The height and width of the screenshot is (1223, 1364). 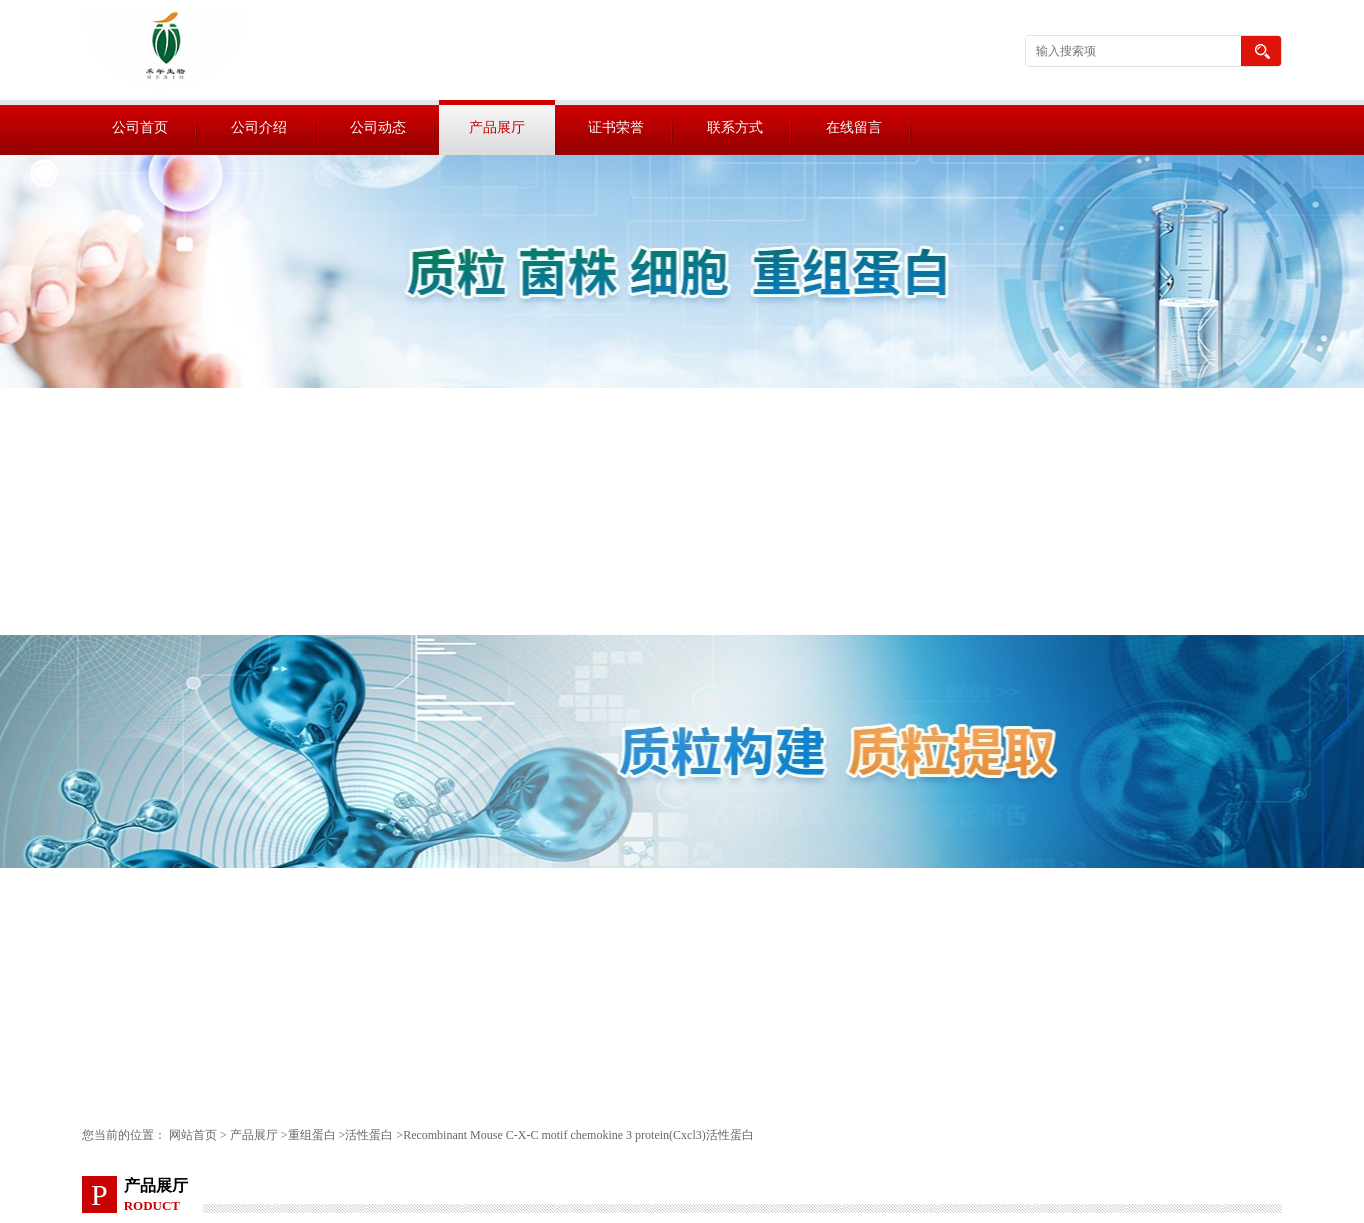 What do you see at coordinates (259, 127) in the screenshot?
I see `公司介绍` at bounding box center [259, 127].